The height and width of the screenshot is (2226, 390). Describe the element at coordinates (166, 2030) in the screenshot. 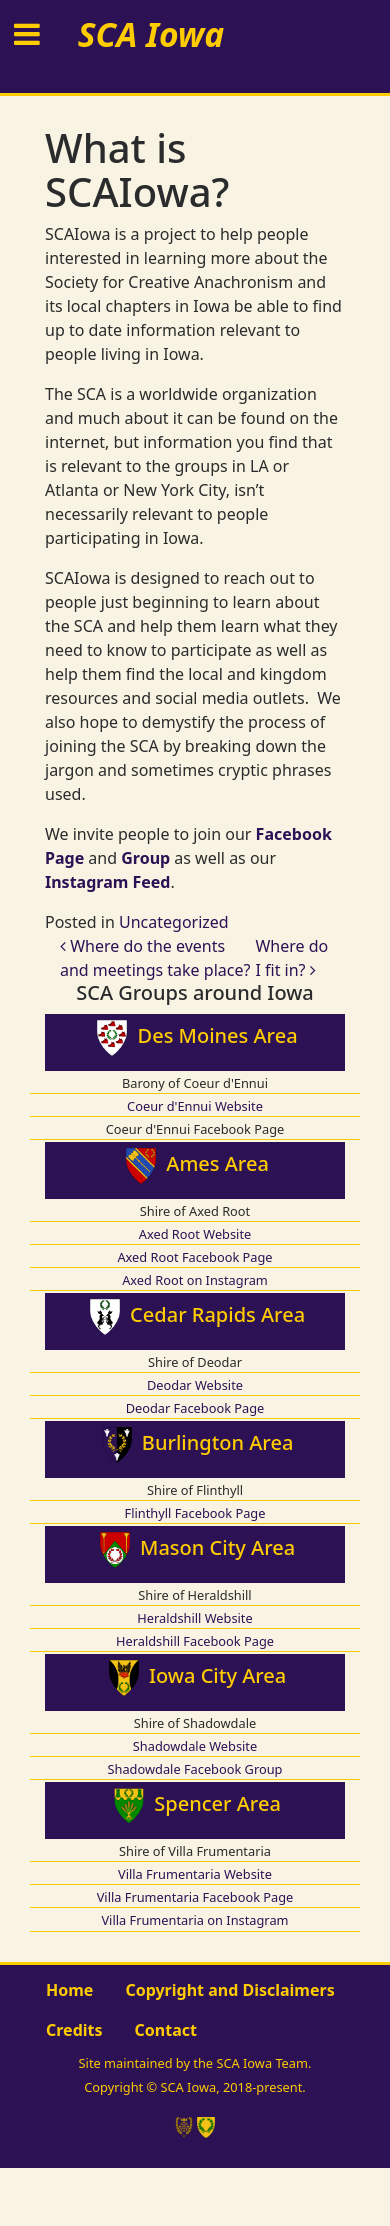

I see `Contact` at that location.